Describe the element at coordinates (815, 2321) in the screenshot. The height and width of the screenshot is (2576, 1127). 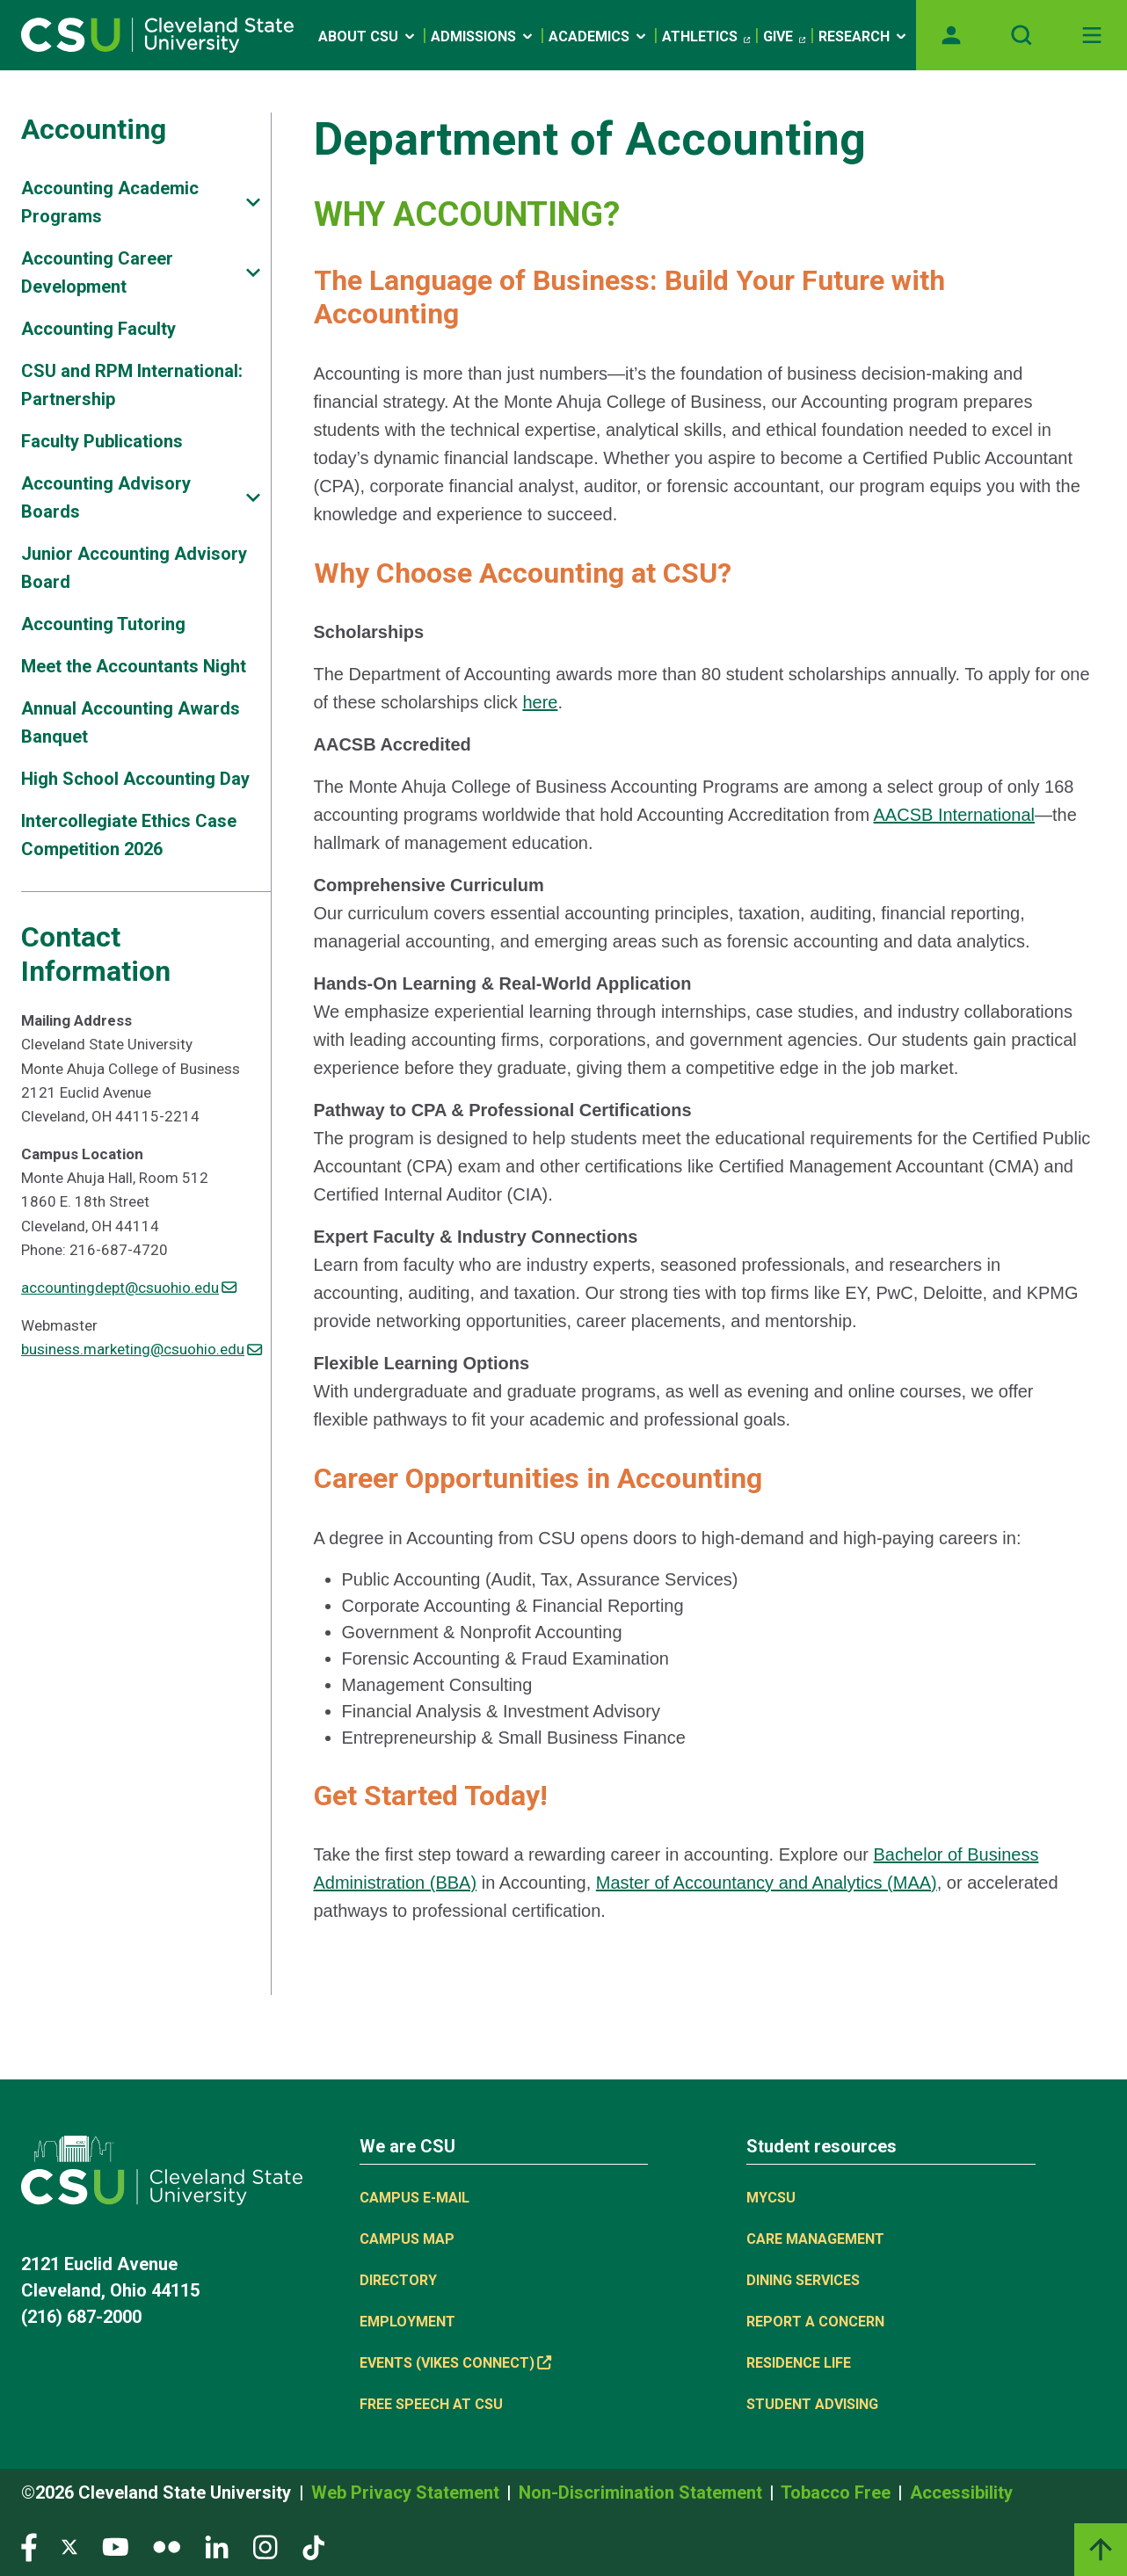
I see `Report a concern` at that location.